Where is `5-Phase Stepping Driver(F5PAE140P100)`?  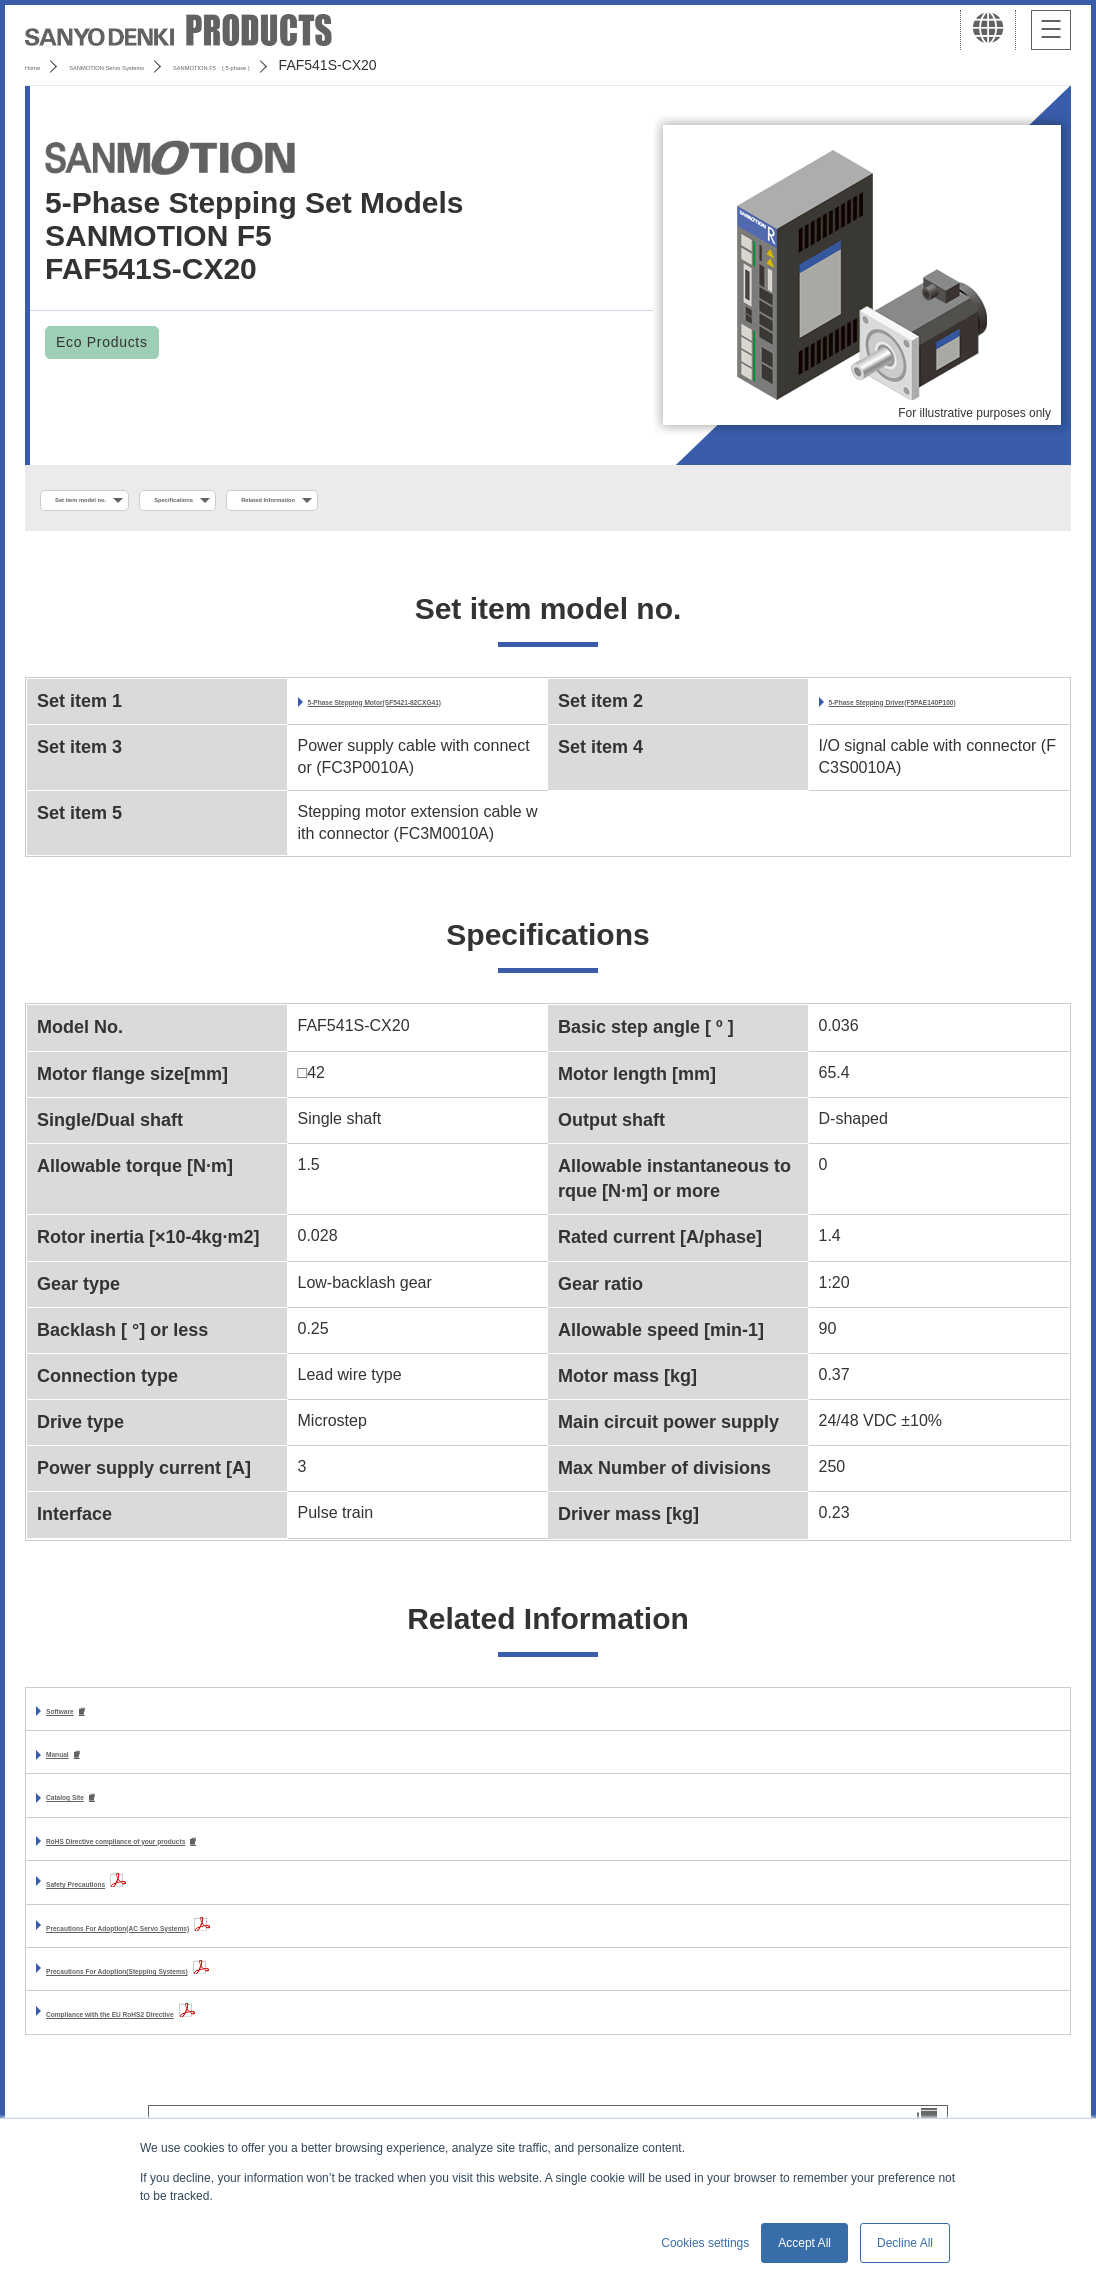 5-Phase Stepping Driver(F5PAE140P100) is located at coordinates (944, 717).